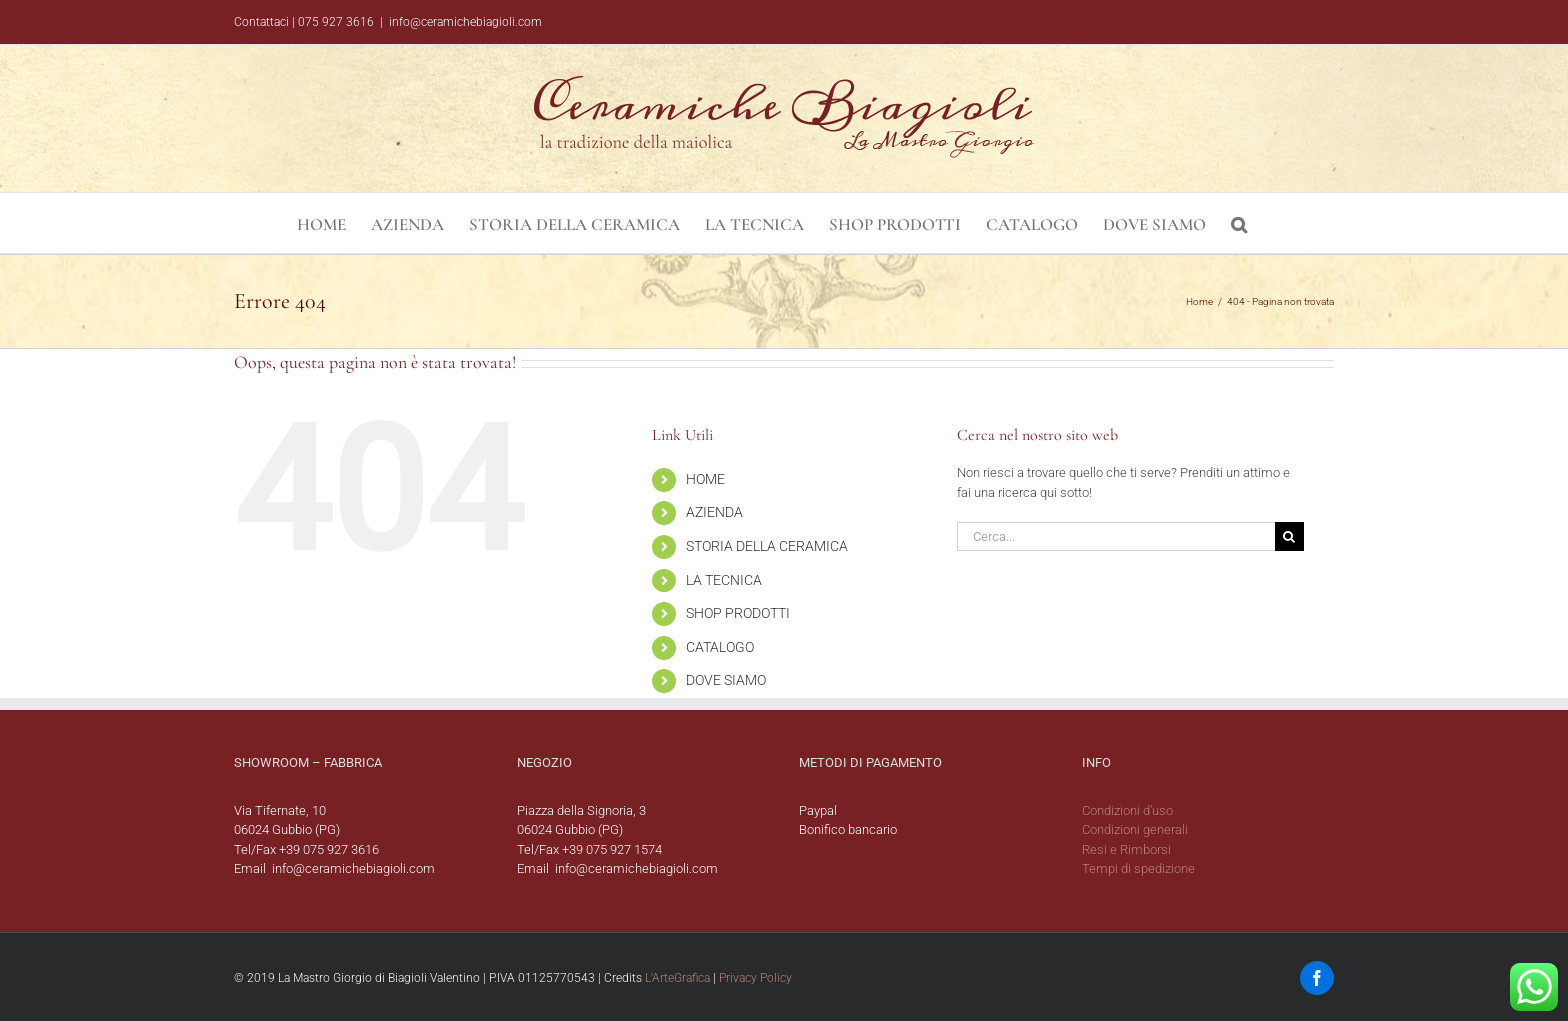 This screenshot has height=1021, width=1568. Describe the element at coordinates (1126, 849) in the screenshot. I see `Resi e Rimborsi` at that location.